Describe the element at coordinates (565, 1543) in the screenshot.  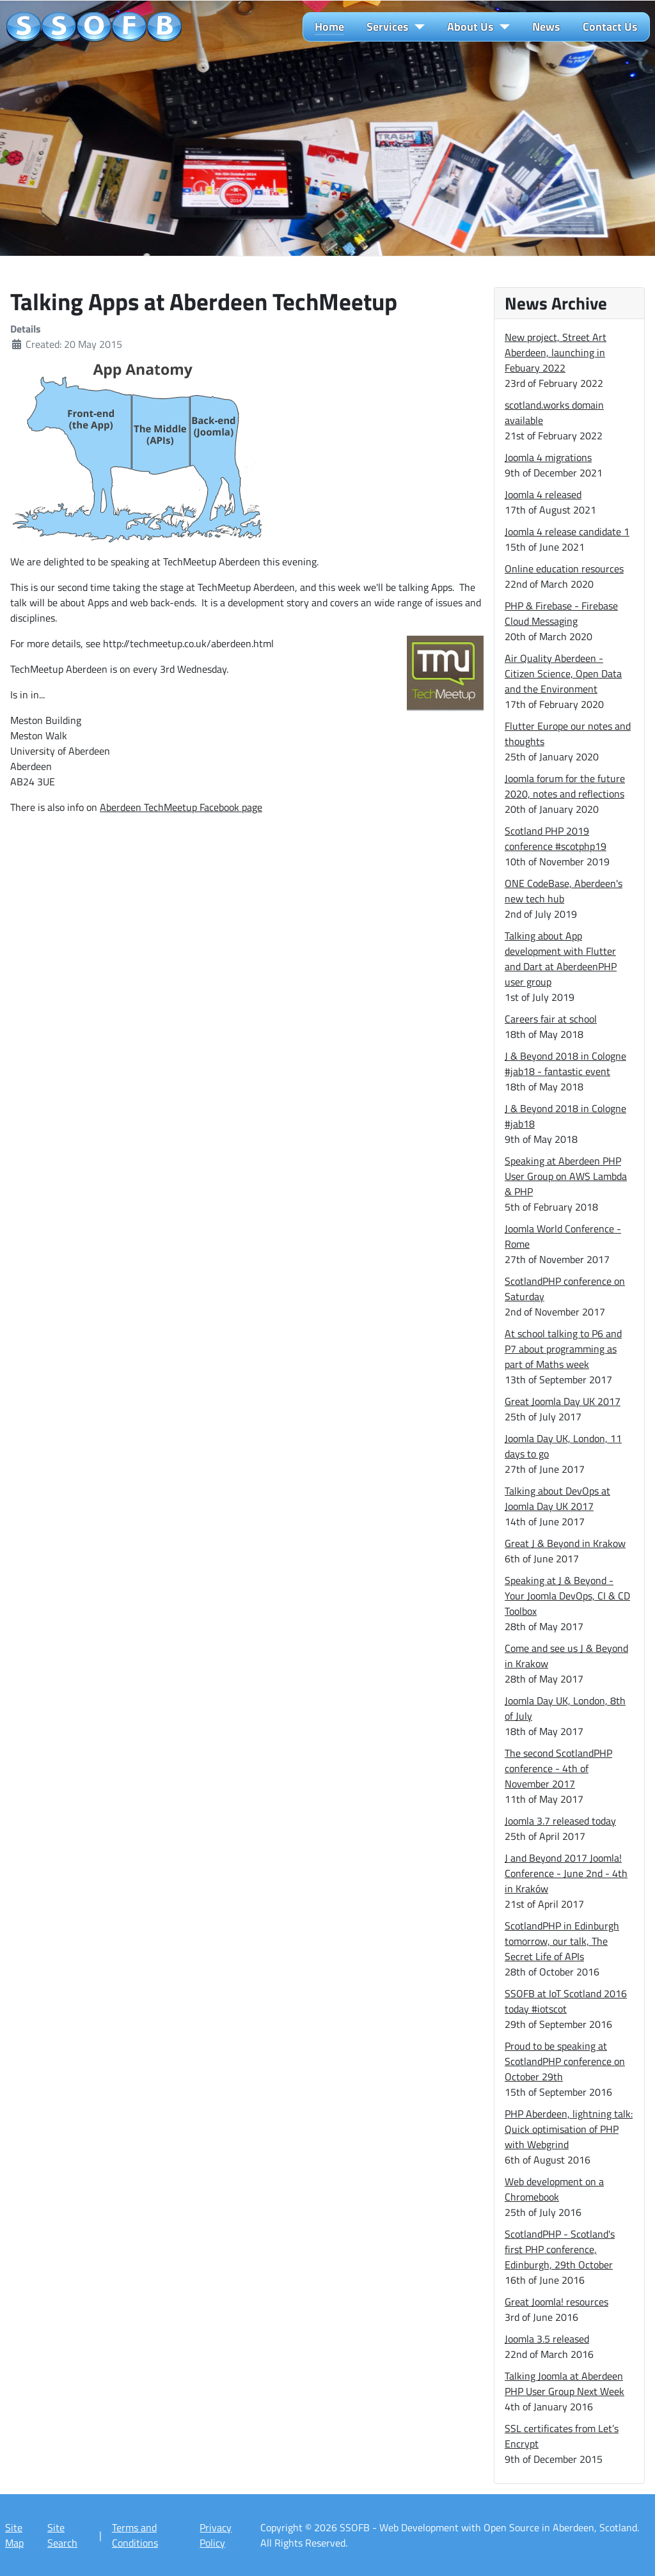
I see `Great J & Beyond in Krakow` at that location.